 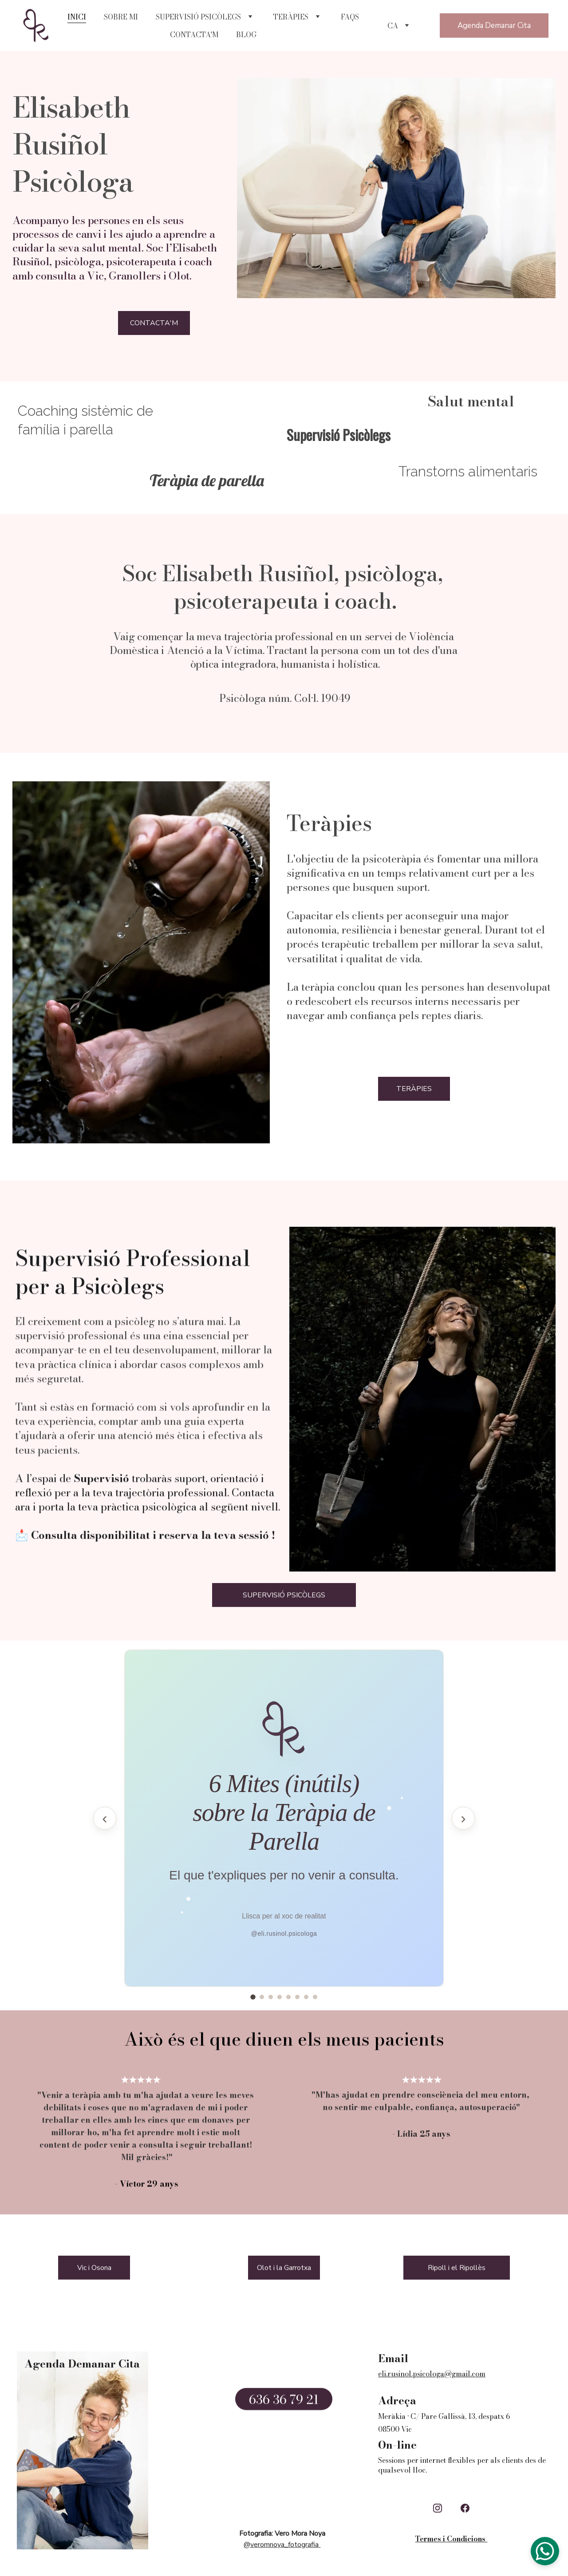 What do you see at coordinates (121, 17) in the screenshot?
I see `SOBRE MI` at bounding box center [121, 17].